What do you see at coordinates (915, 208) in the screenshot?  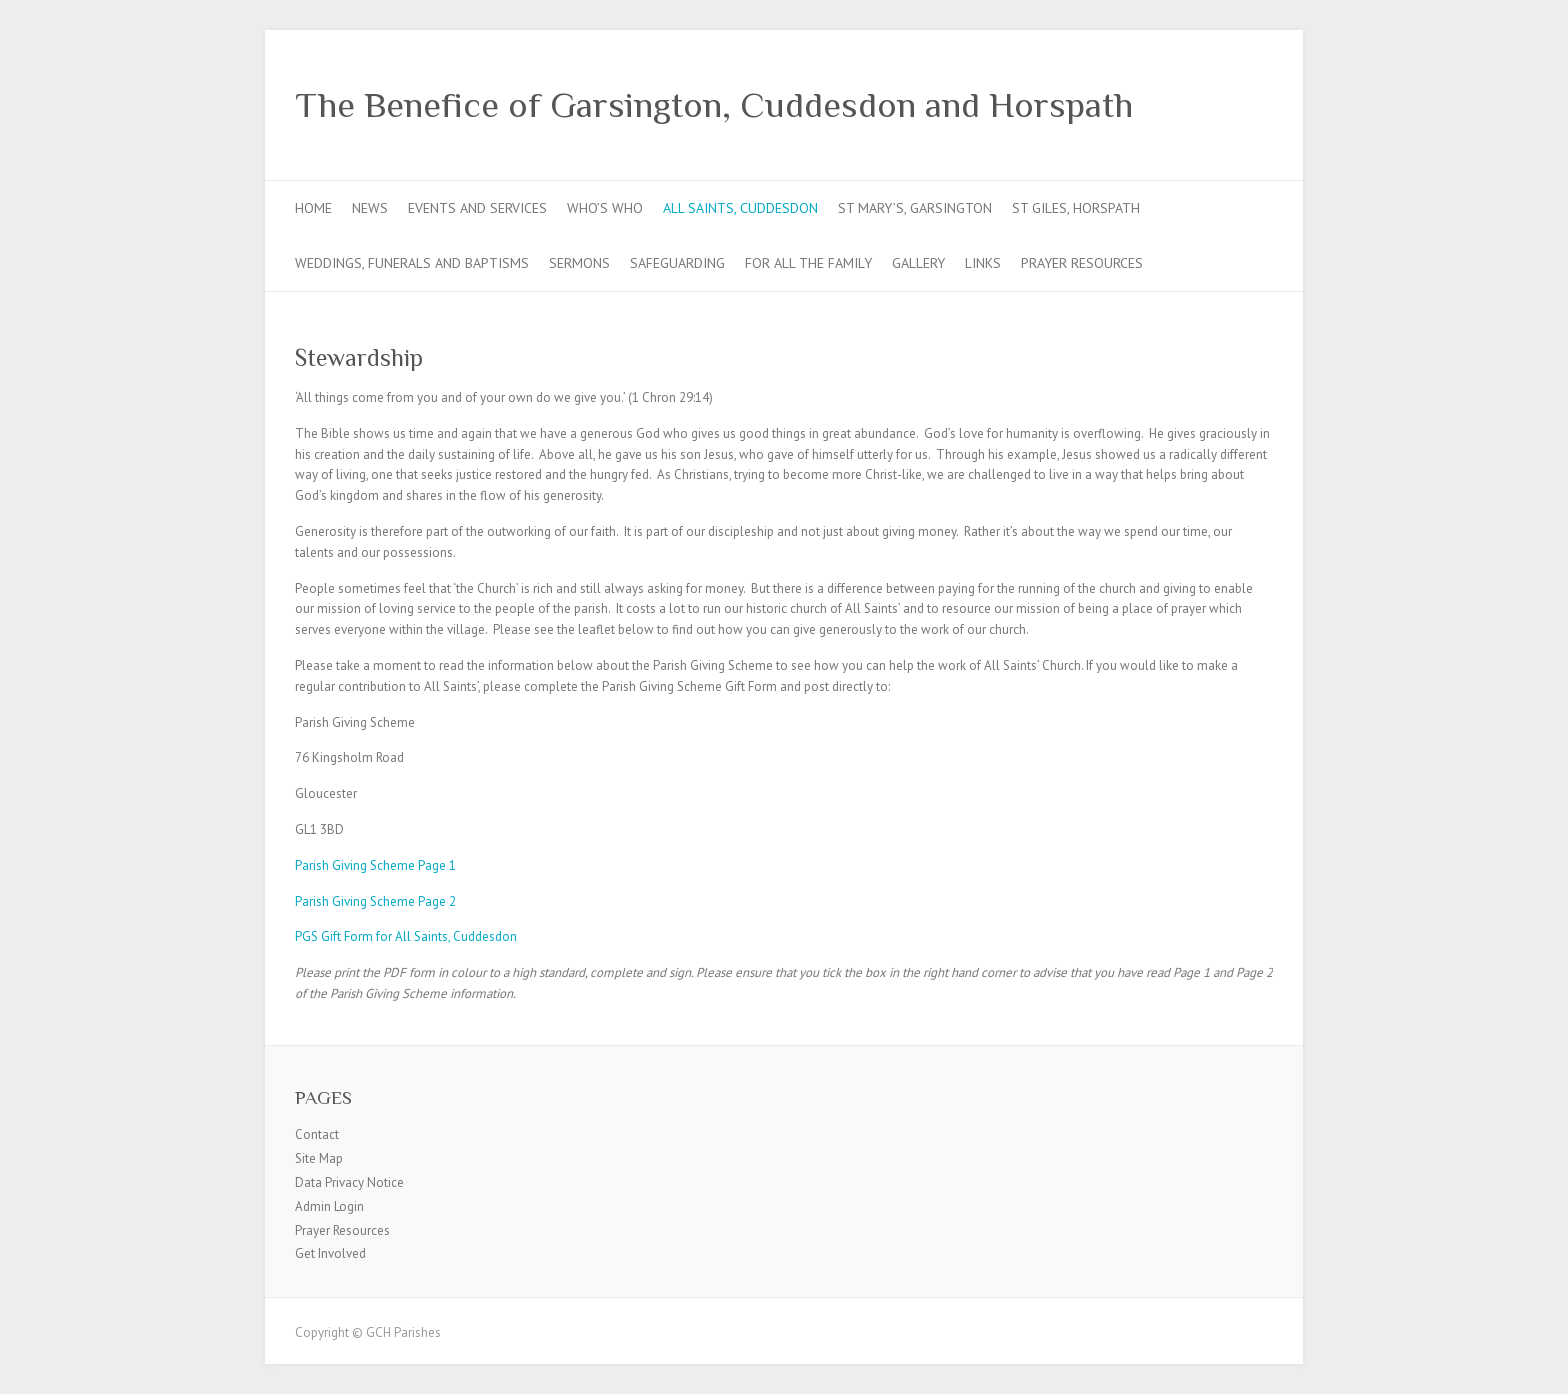 I see `St Mary’s, Garsington` at bounding box center [915, 208].